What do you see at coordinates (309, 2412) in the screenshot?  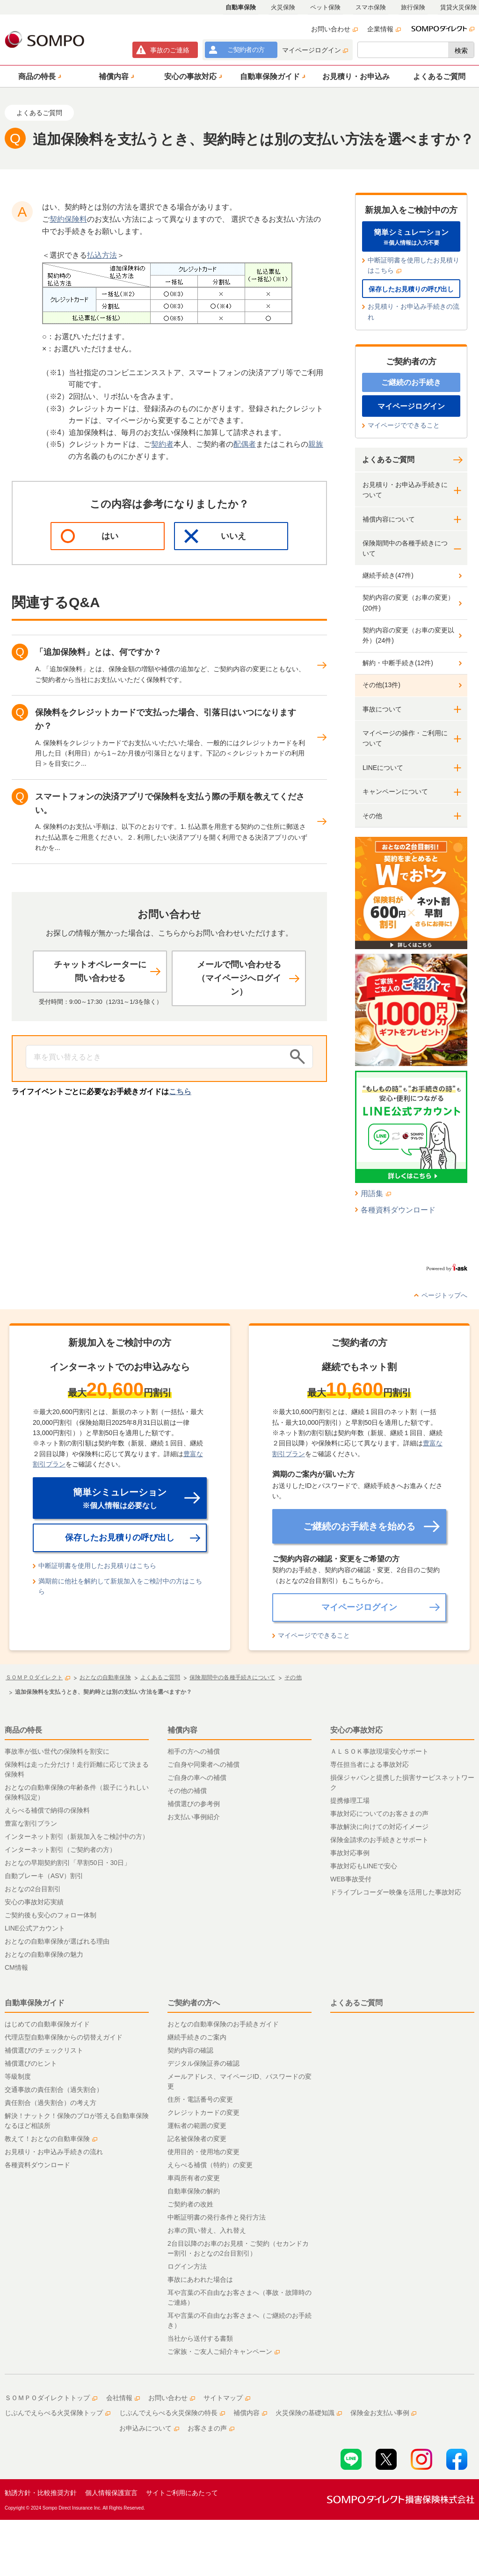 I see `火災保険の基礎知識` at bounding box center [309, 2412].